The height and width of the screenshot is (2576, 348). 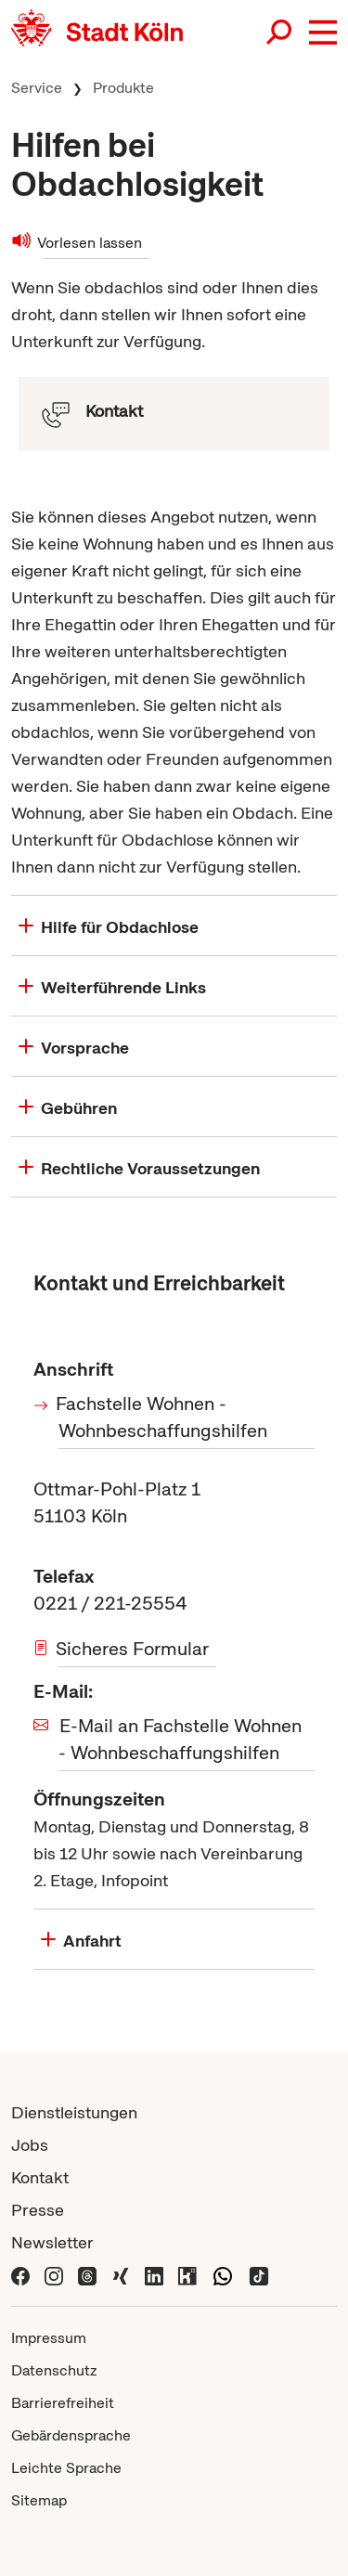 What do you see at coordinates (162, 1417) in the screenshot?
I see `Fachstelle Wohnen - Wohnbeschaffungshilfen` at bounding box center [162, 1417].